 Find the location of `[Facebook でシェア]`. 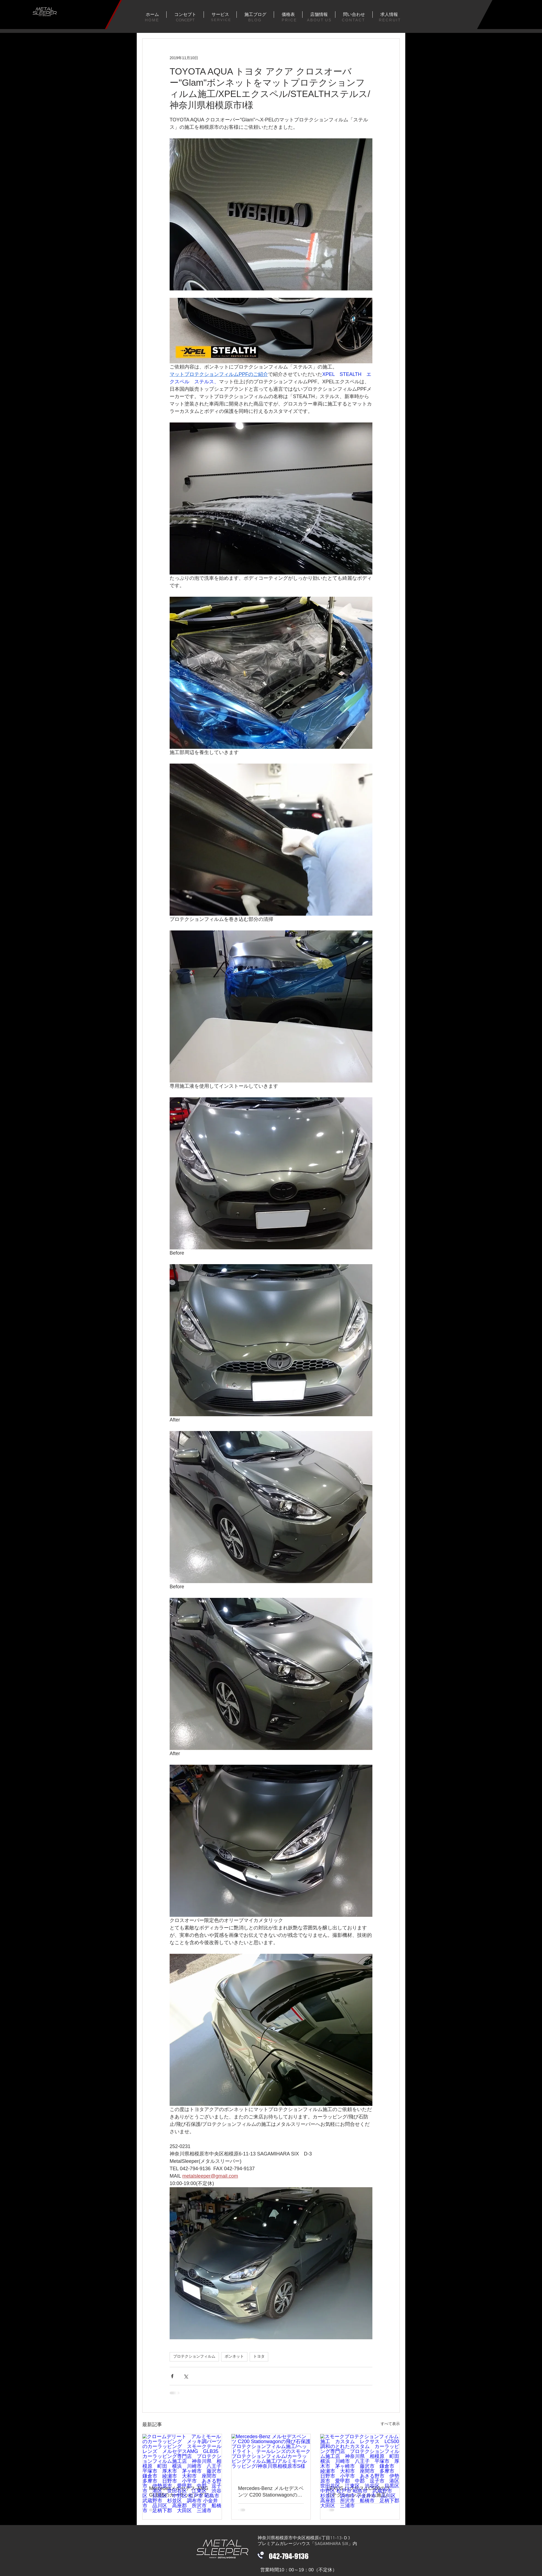

[Facebook でシェア] is located at coordinates (172, 2376).